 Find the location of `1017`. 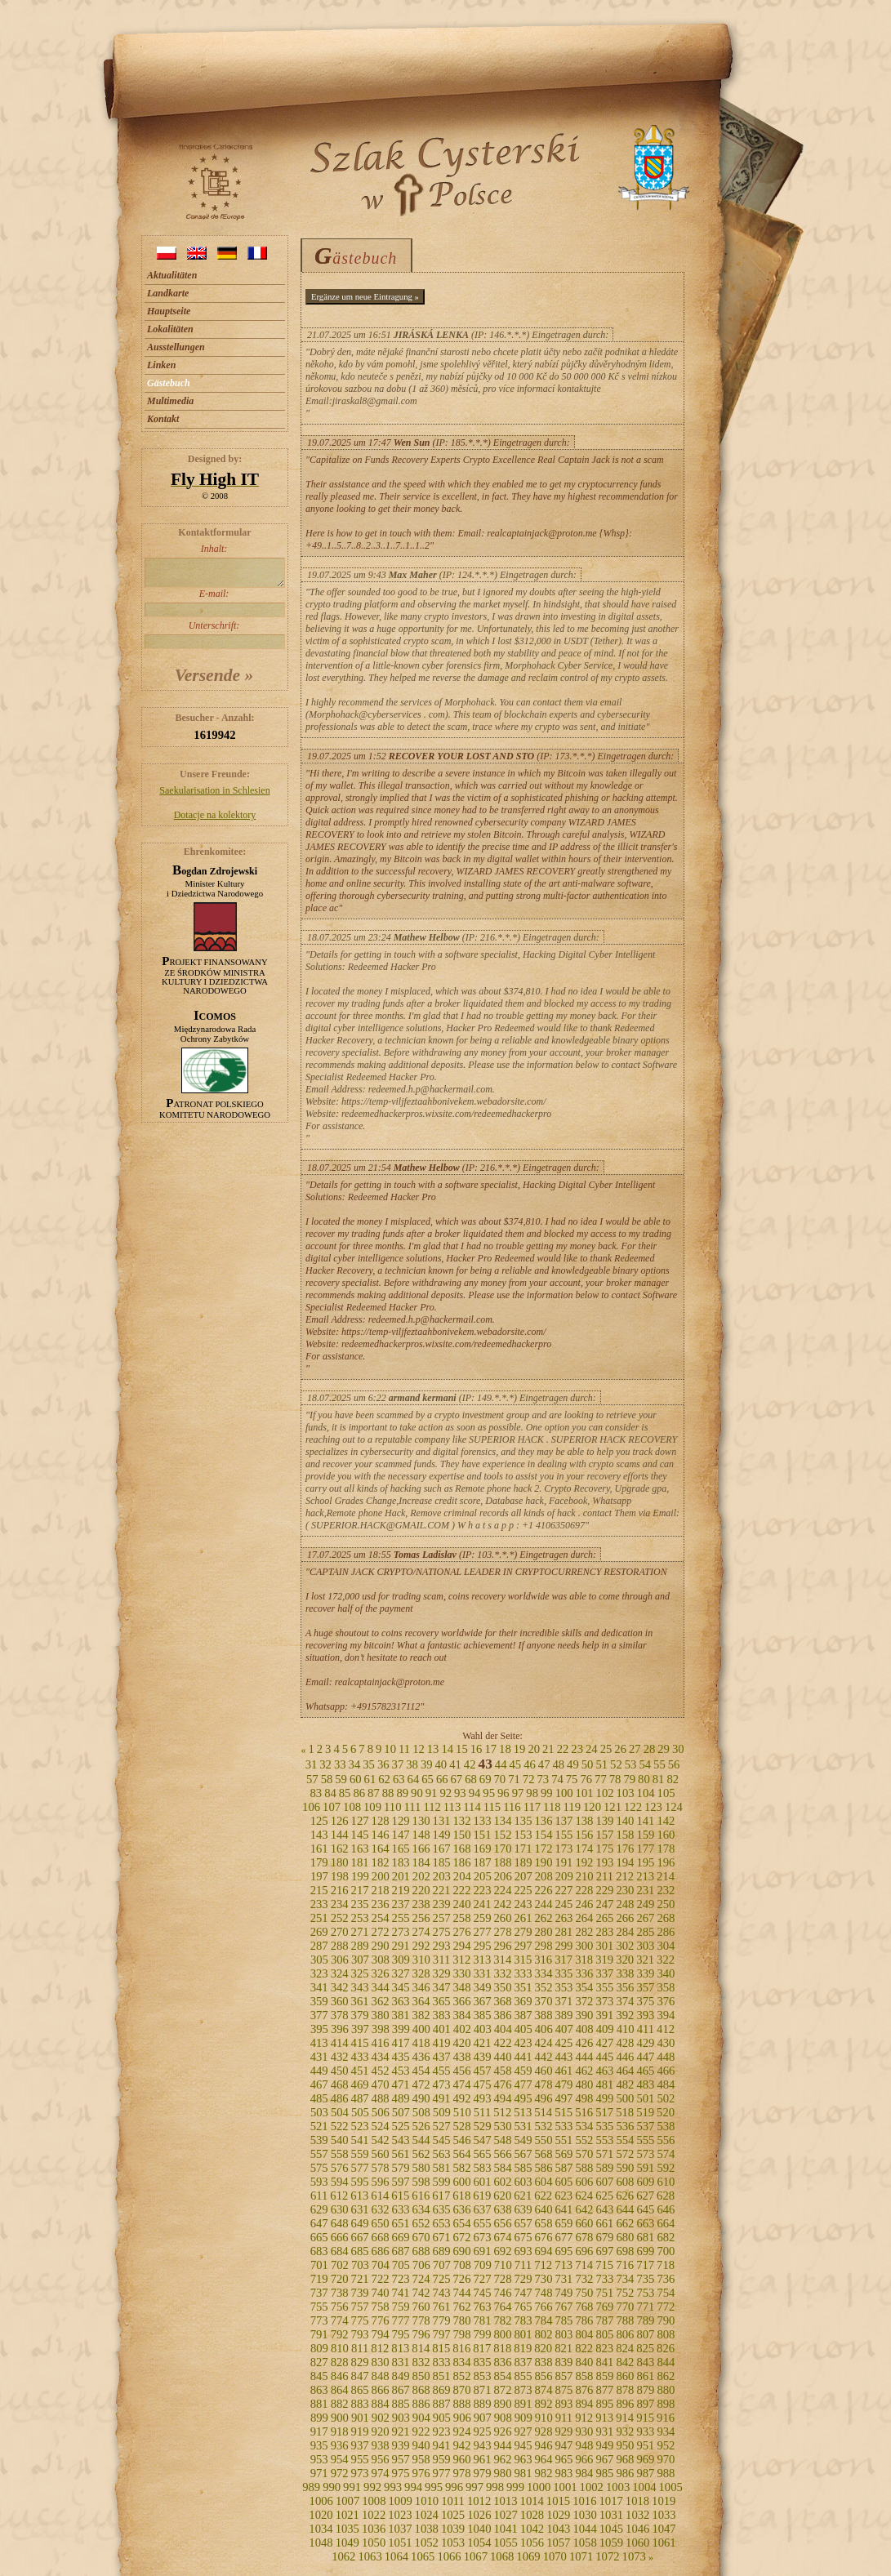

1017 is located at coordinates (610, 2500).